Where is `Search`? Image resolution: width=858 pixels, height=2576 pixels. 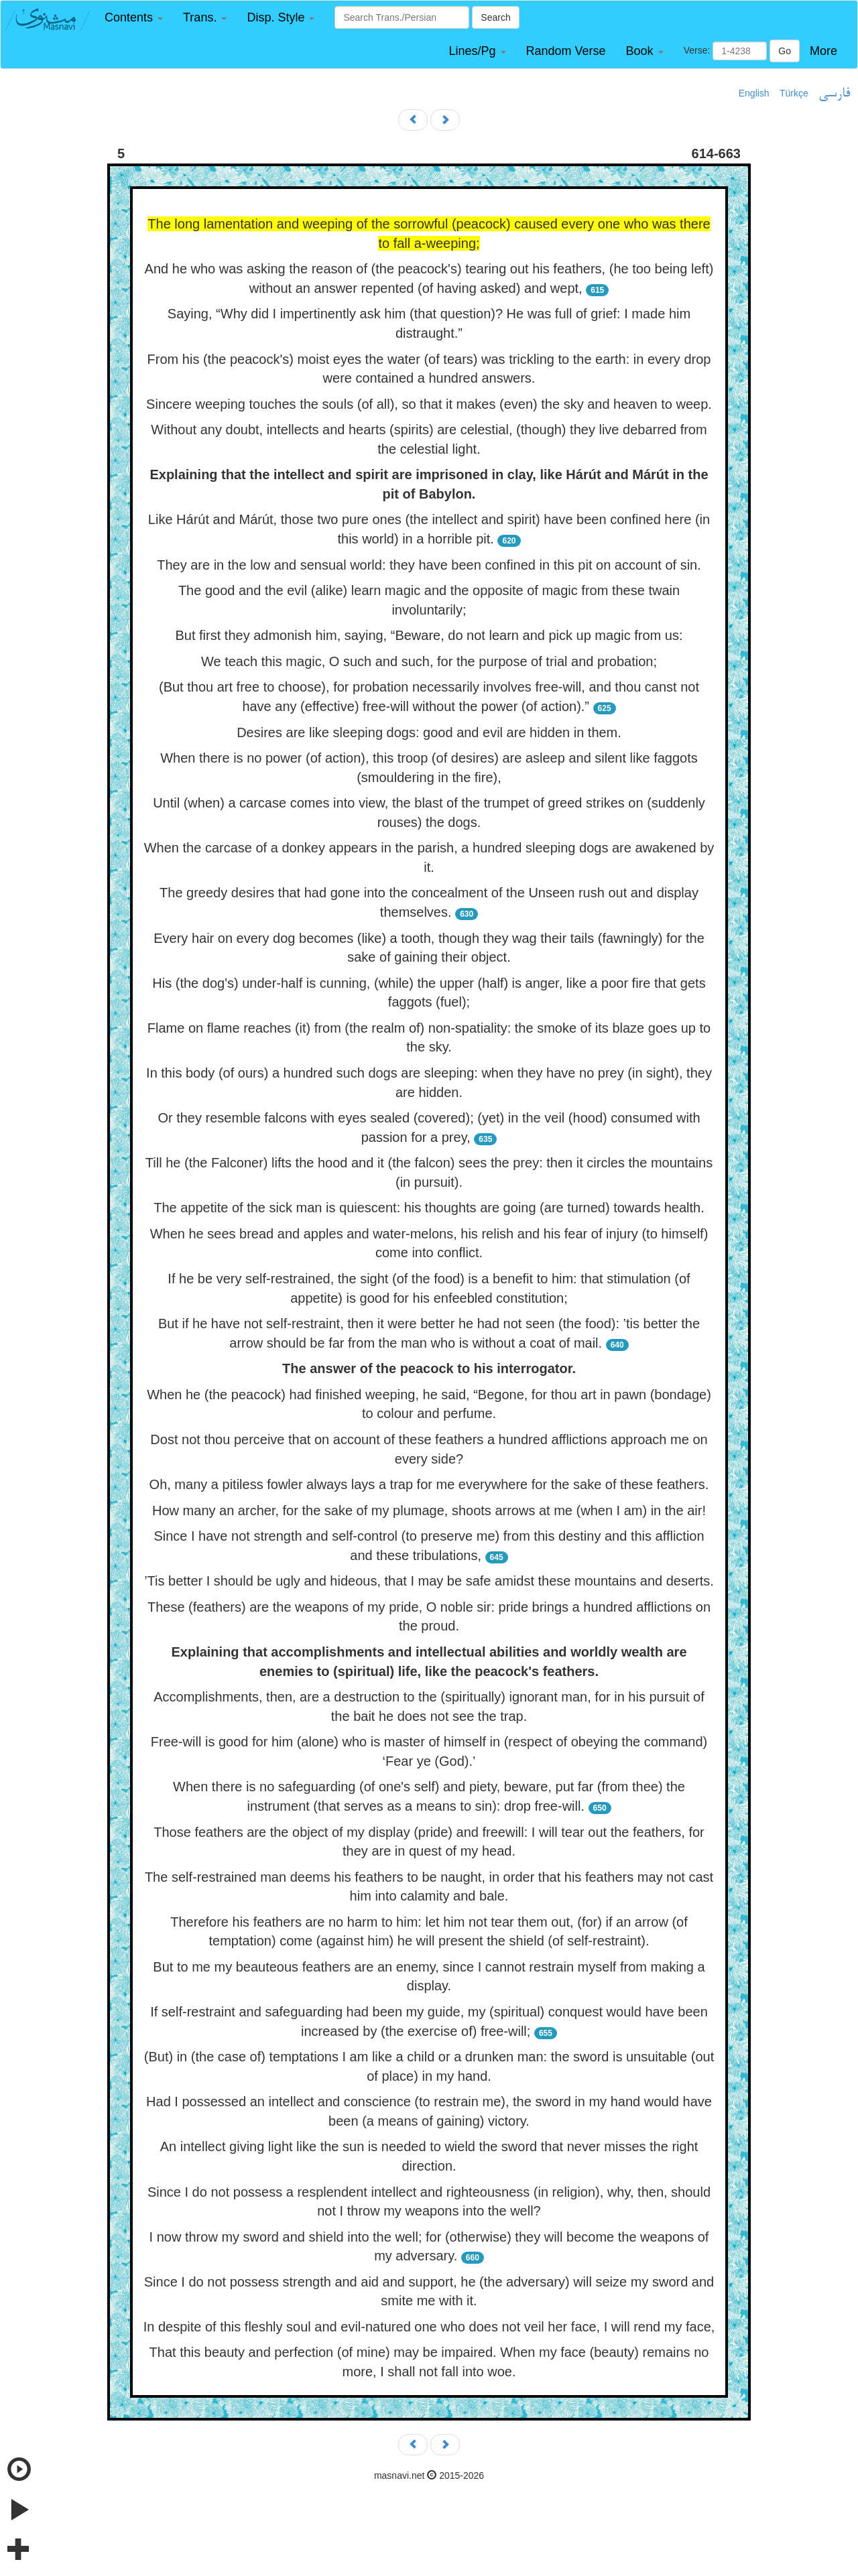 Search is located at coordinates (495, 17).